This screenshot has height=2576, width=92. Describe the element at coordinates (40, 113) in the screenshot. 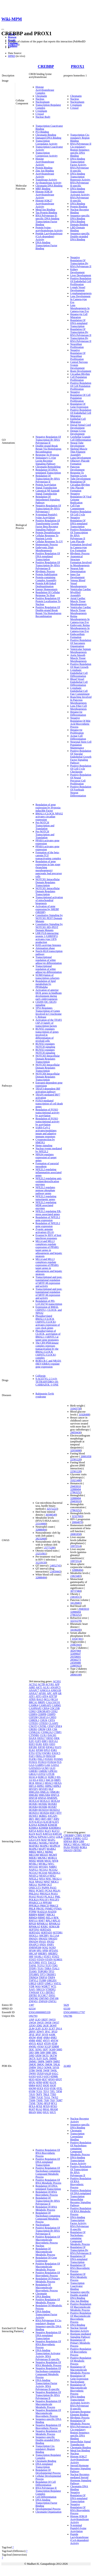

I see `Cytosol` at that location.